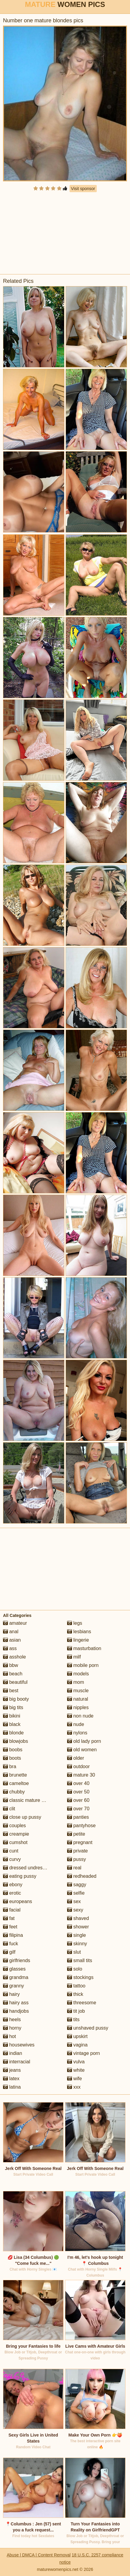 This screenshot has height=2576, width=130. What do you see at coordinates (83, 1665) in the screenshot?
I see `mobile porn` at bounding box center [83, 1665].